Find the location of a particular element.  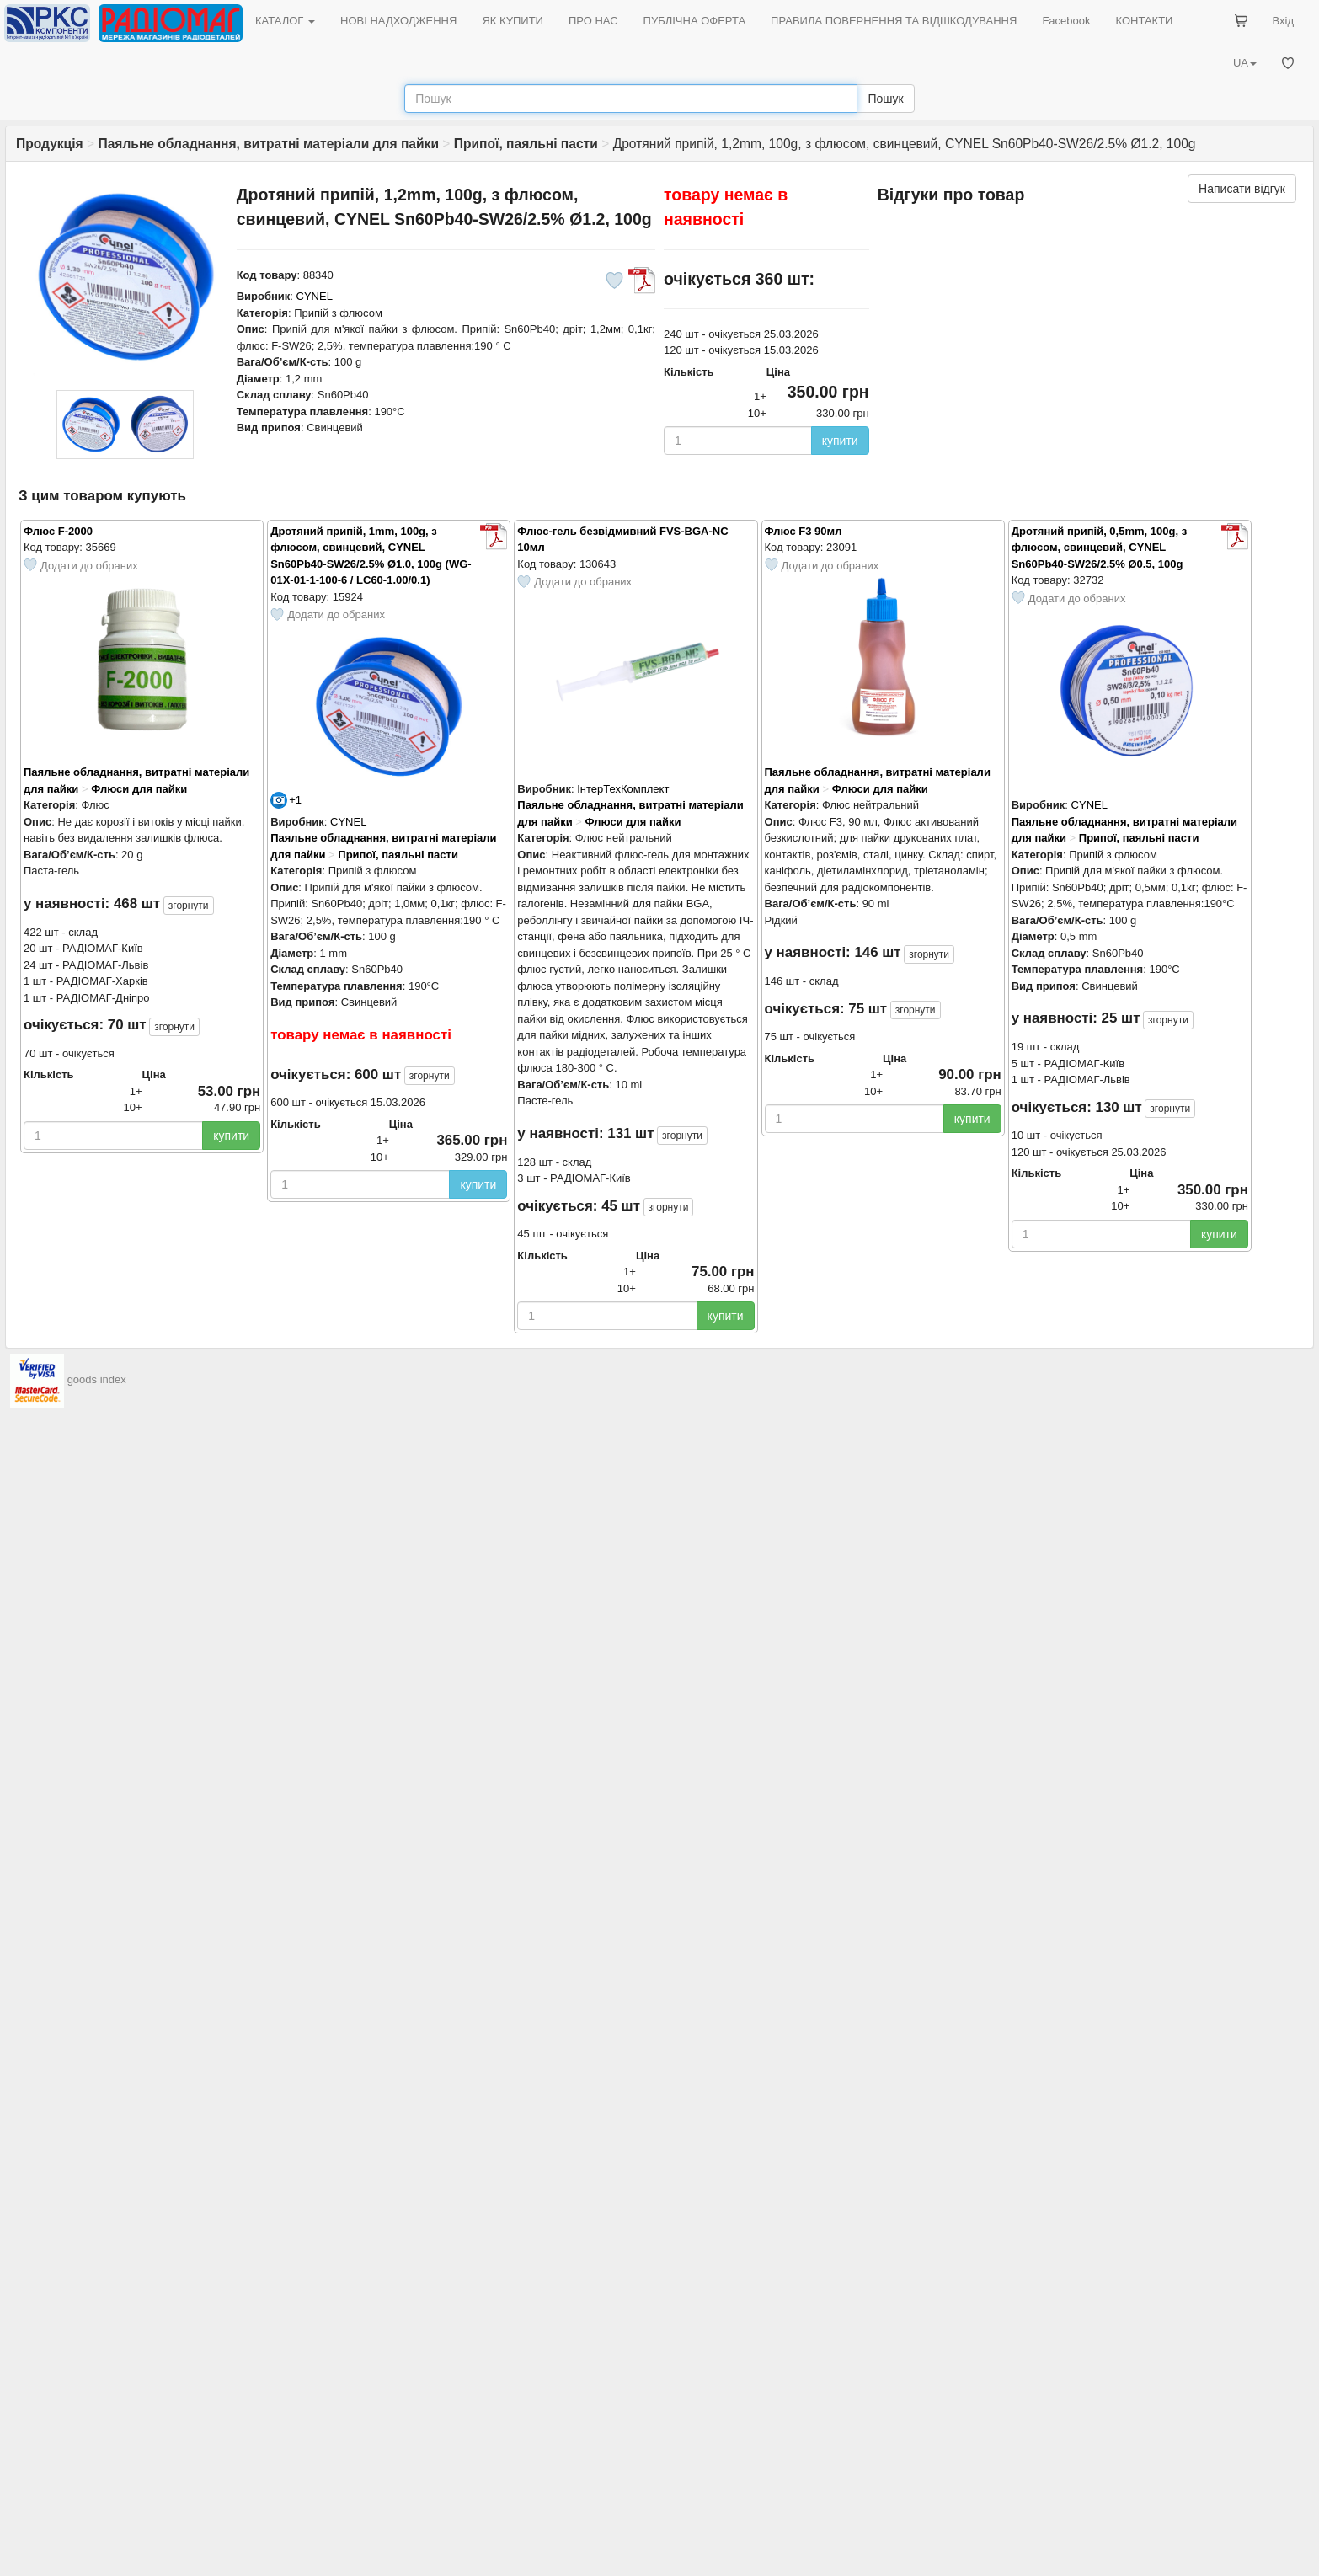

Пошук is located at coordinates (885, 98).